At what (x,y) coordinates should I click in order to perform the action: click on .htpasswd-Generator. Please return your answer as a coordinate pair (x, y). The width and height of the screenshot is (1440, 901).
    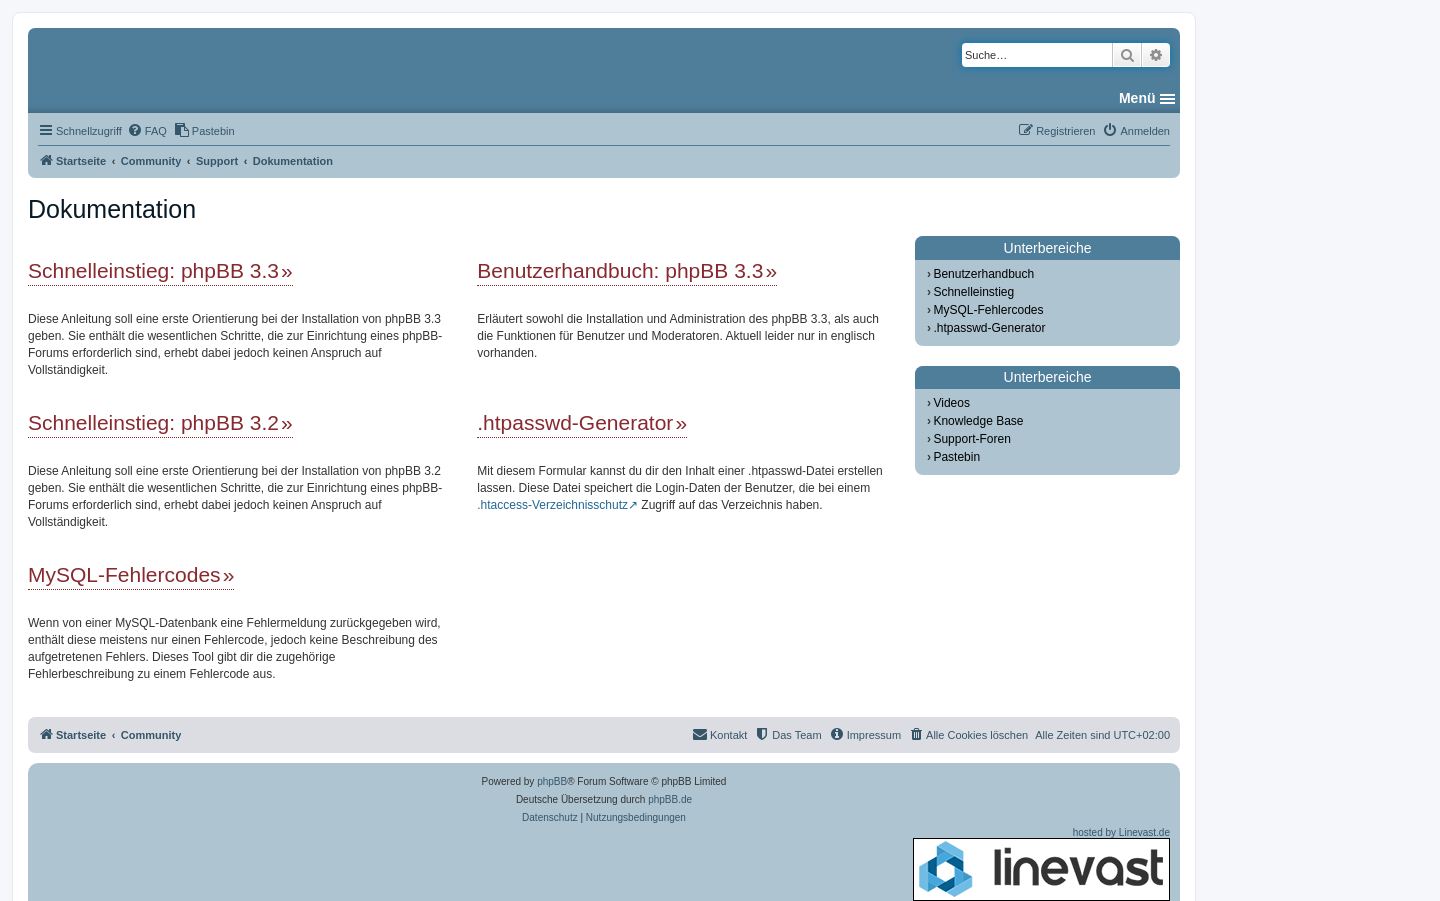
    Looking at the image, I should click on (575, 422).